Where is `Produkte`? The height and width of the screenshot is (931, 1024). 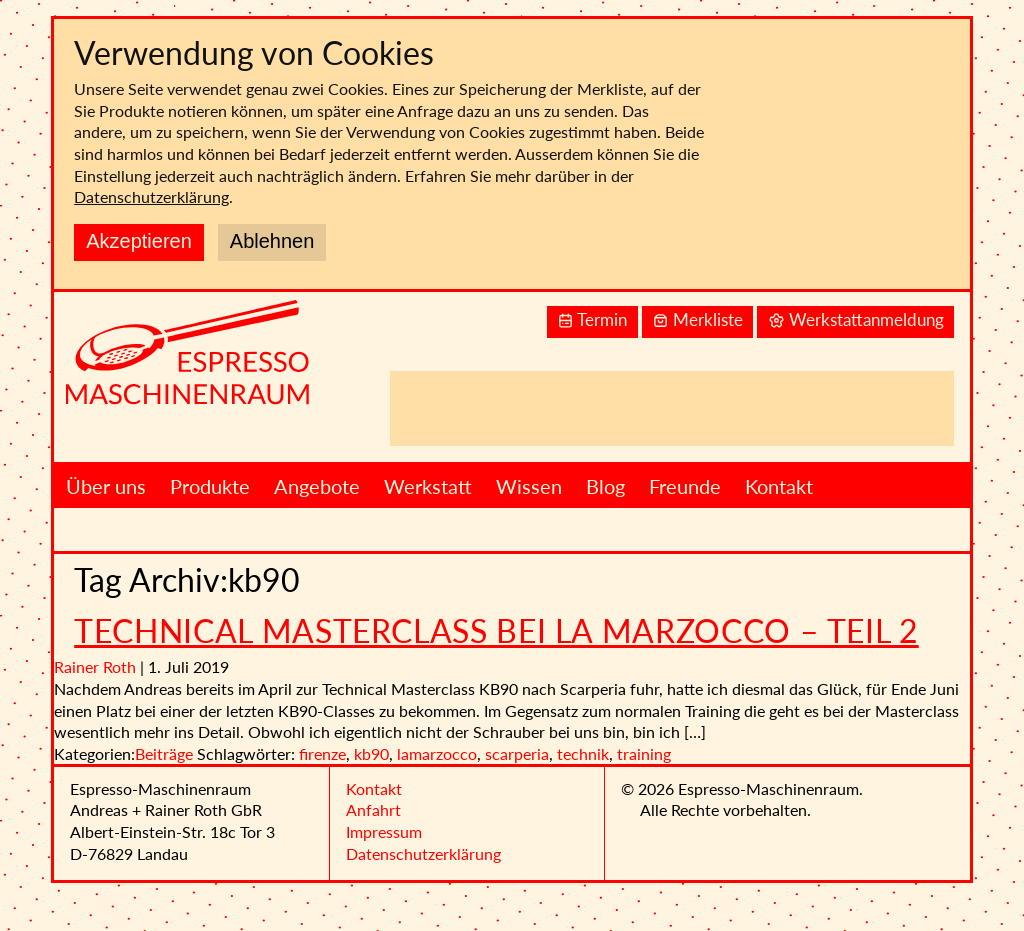
Produkte is located at coordinates (210, 486).